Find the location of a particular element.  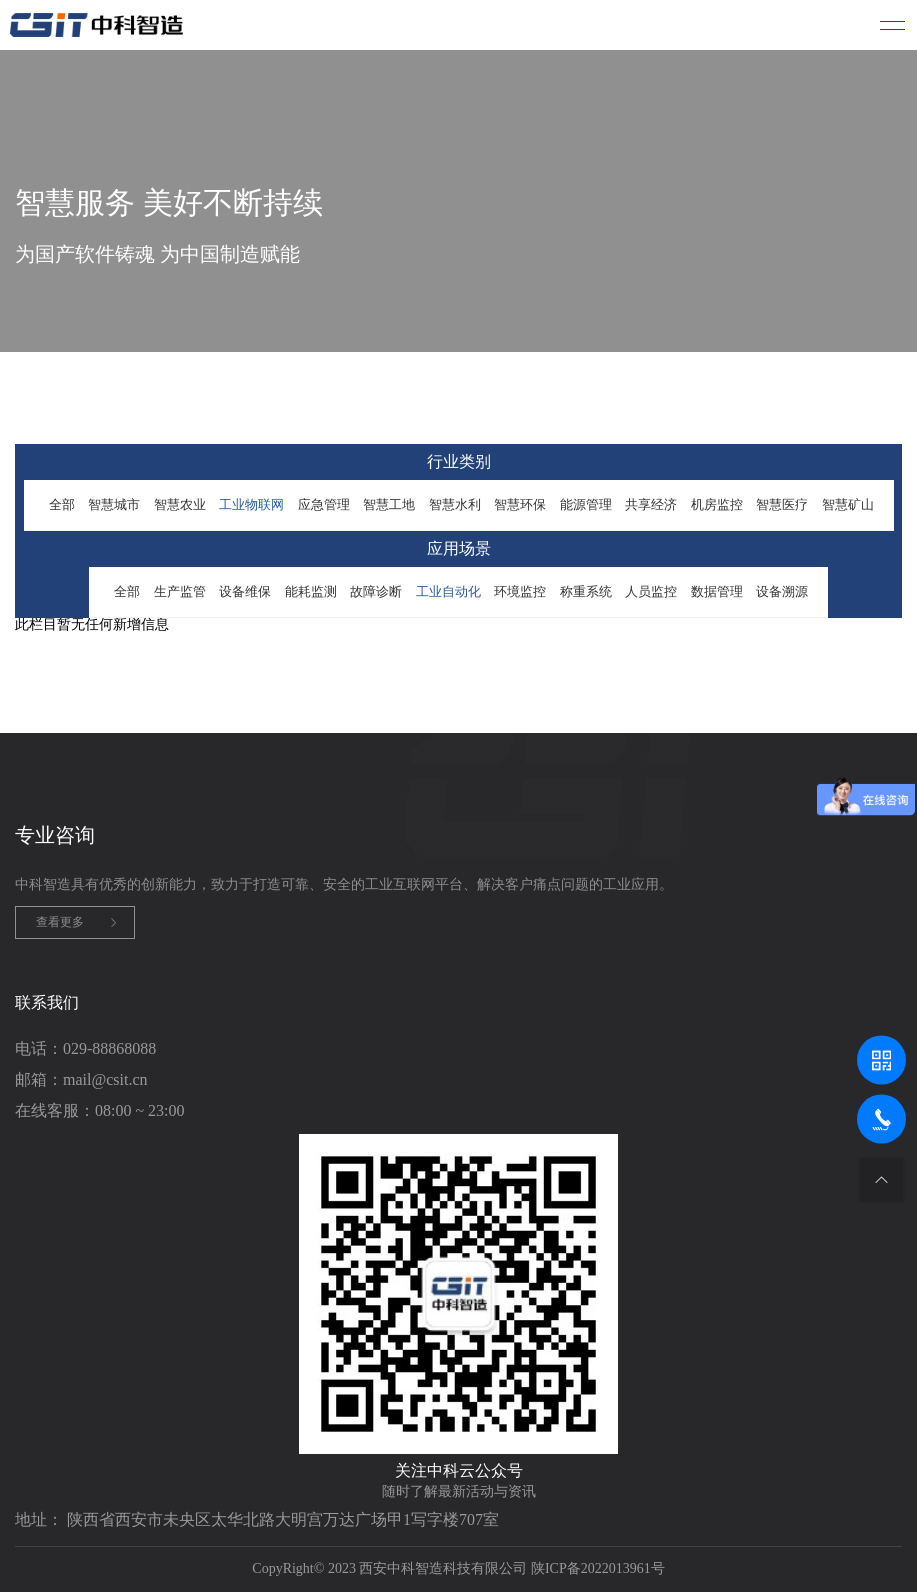

环境监控 is located at coordinates (520, 591).